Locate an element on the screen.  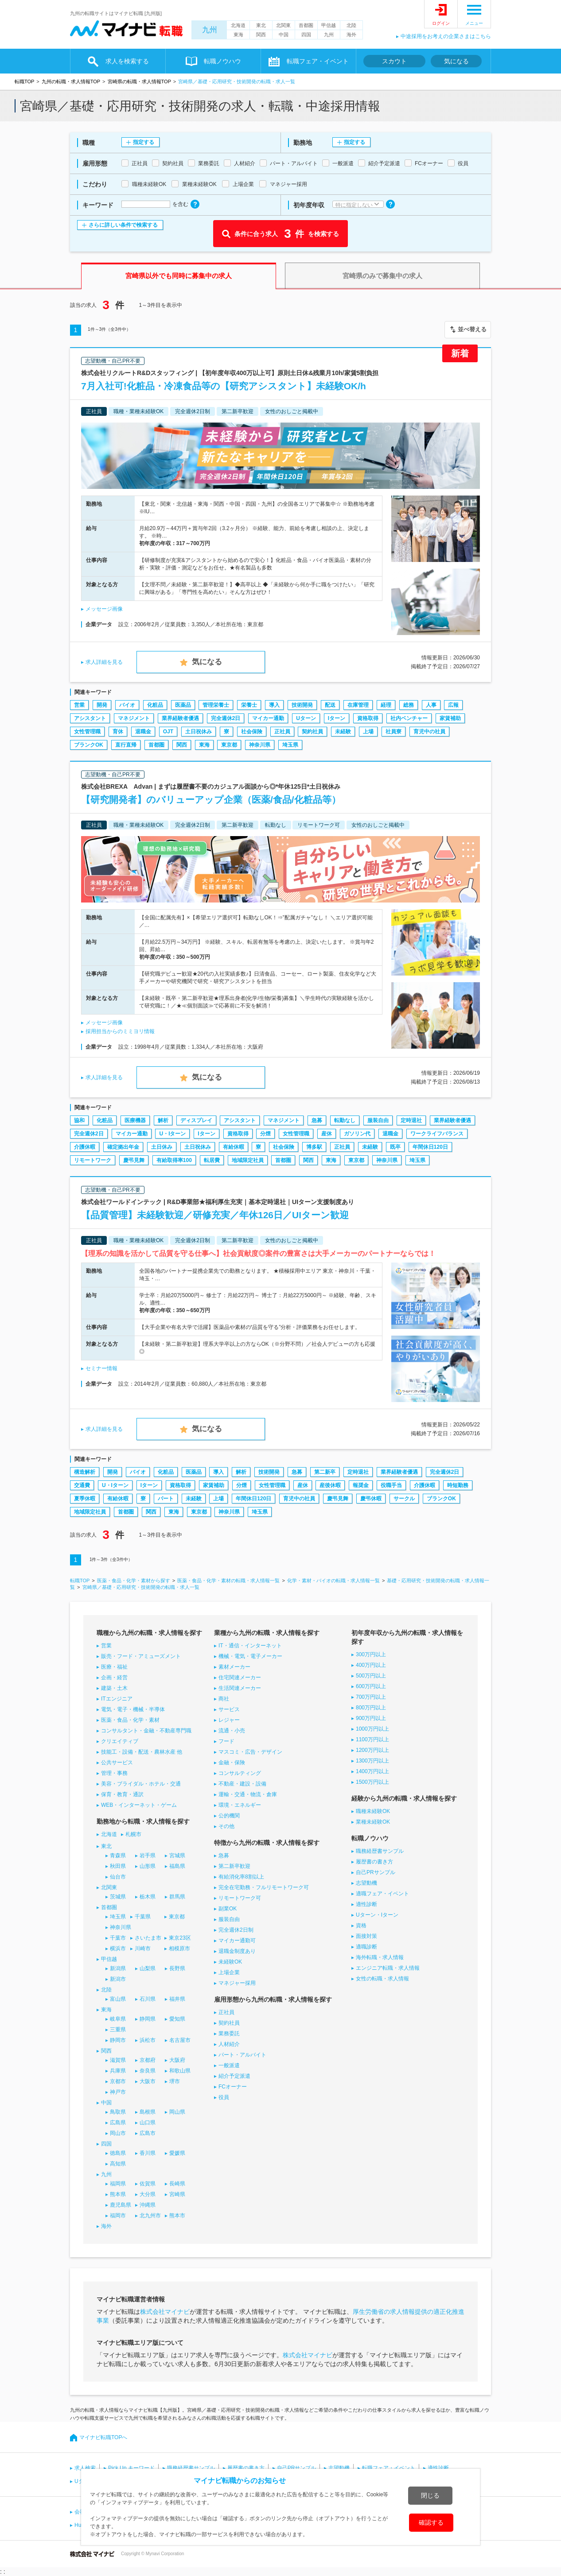
熊本県 is located at coordinates (118, 2194).